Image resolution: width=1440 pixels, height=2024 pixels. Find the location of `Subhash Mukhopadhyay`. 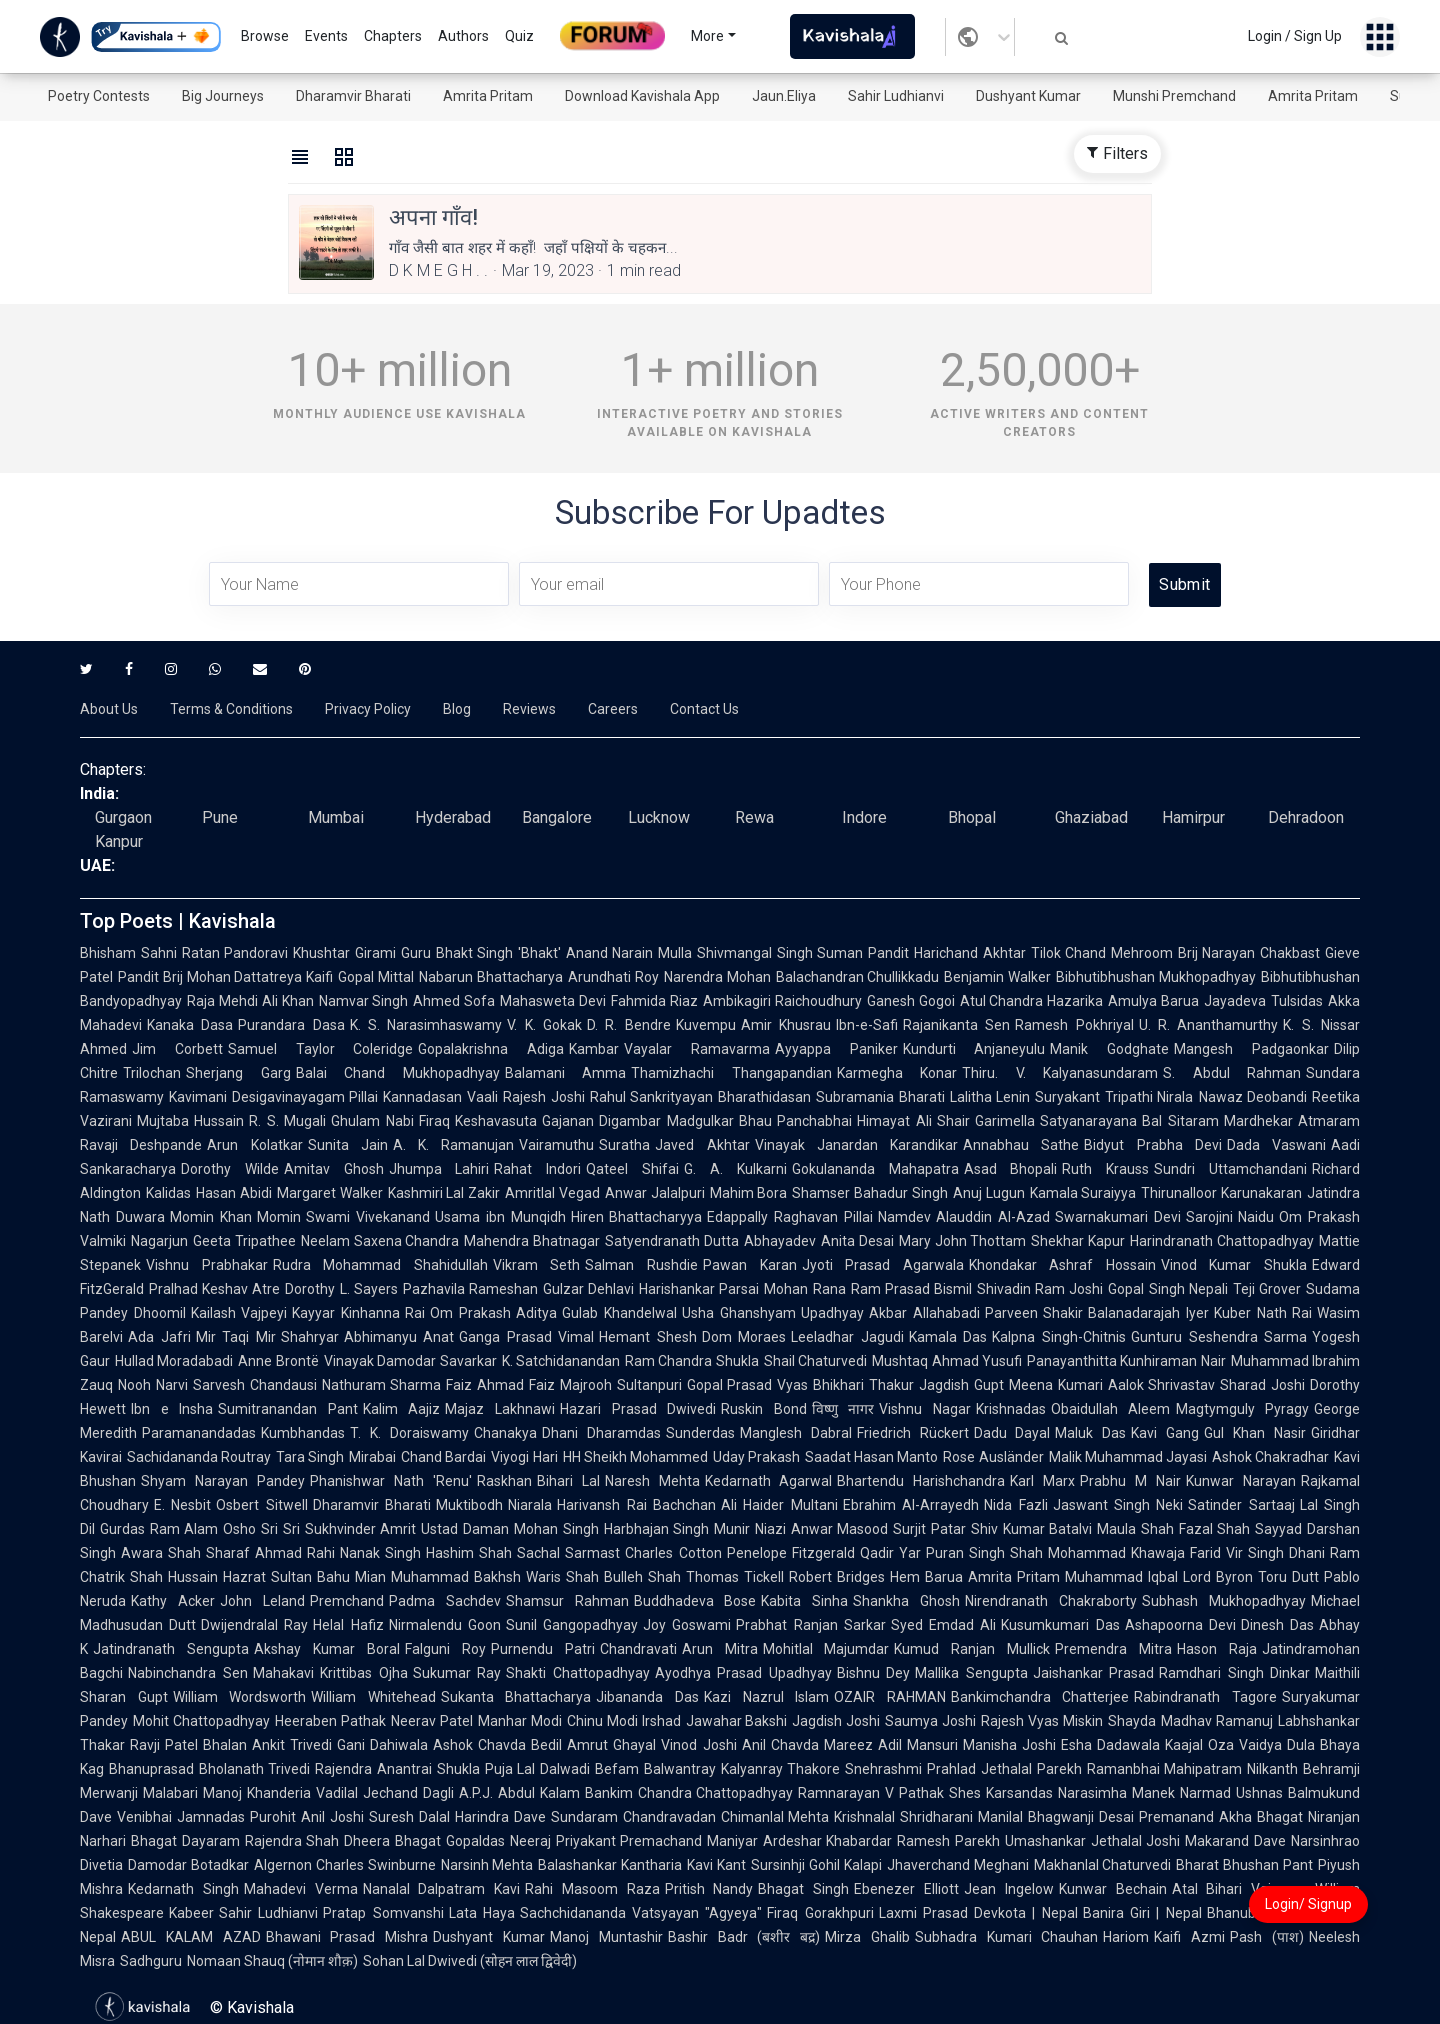

Subhash Mukhopadhyay is located at coordinates (1224, 1601).